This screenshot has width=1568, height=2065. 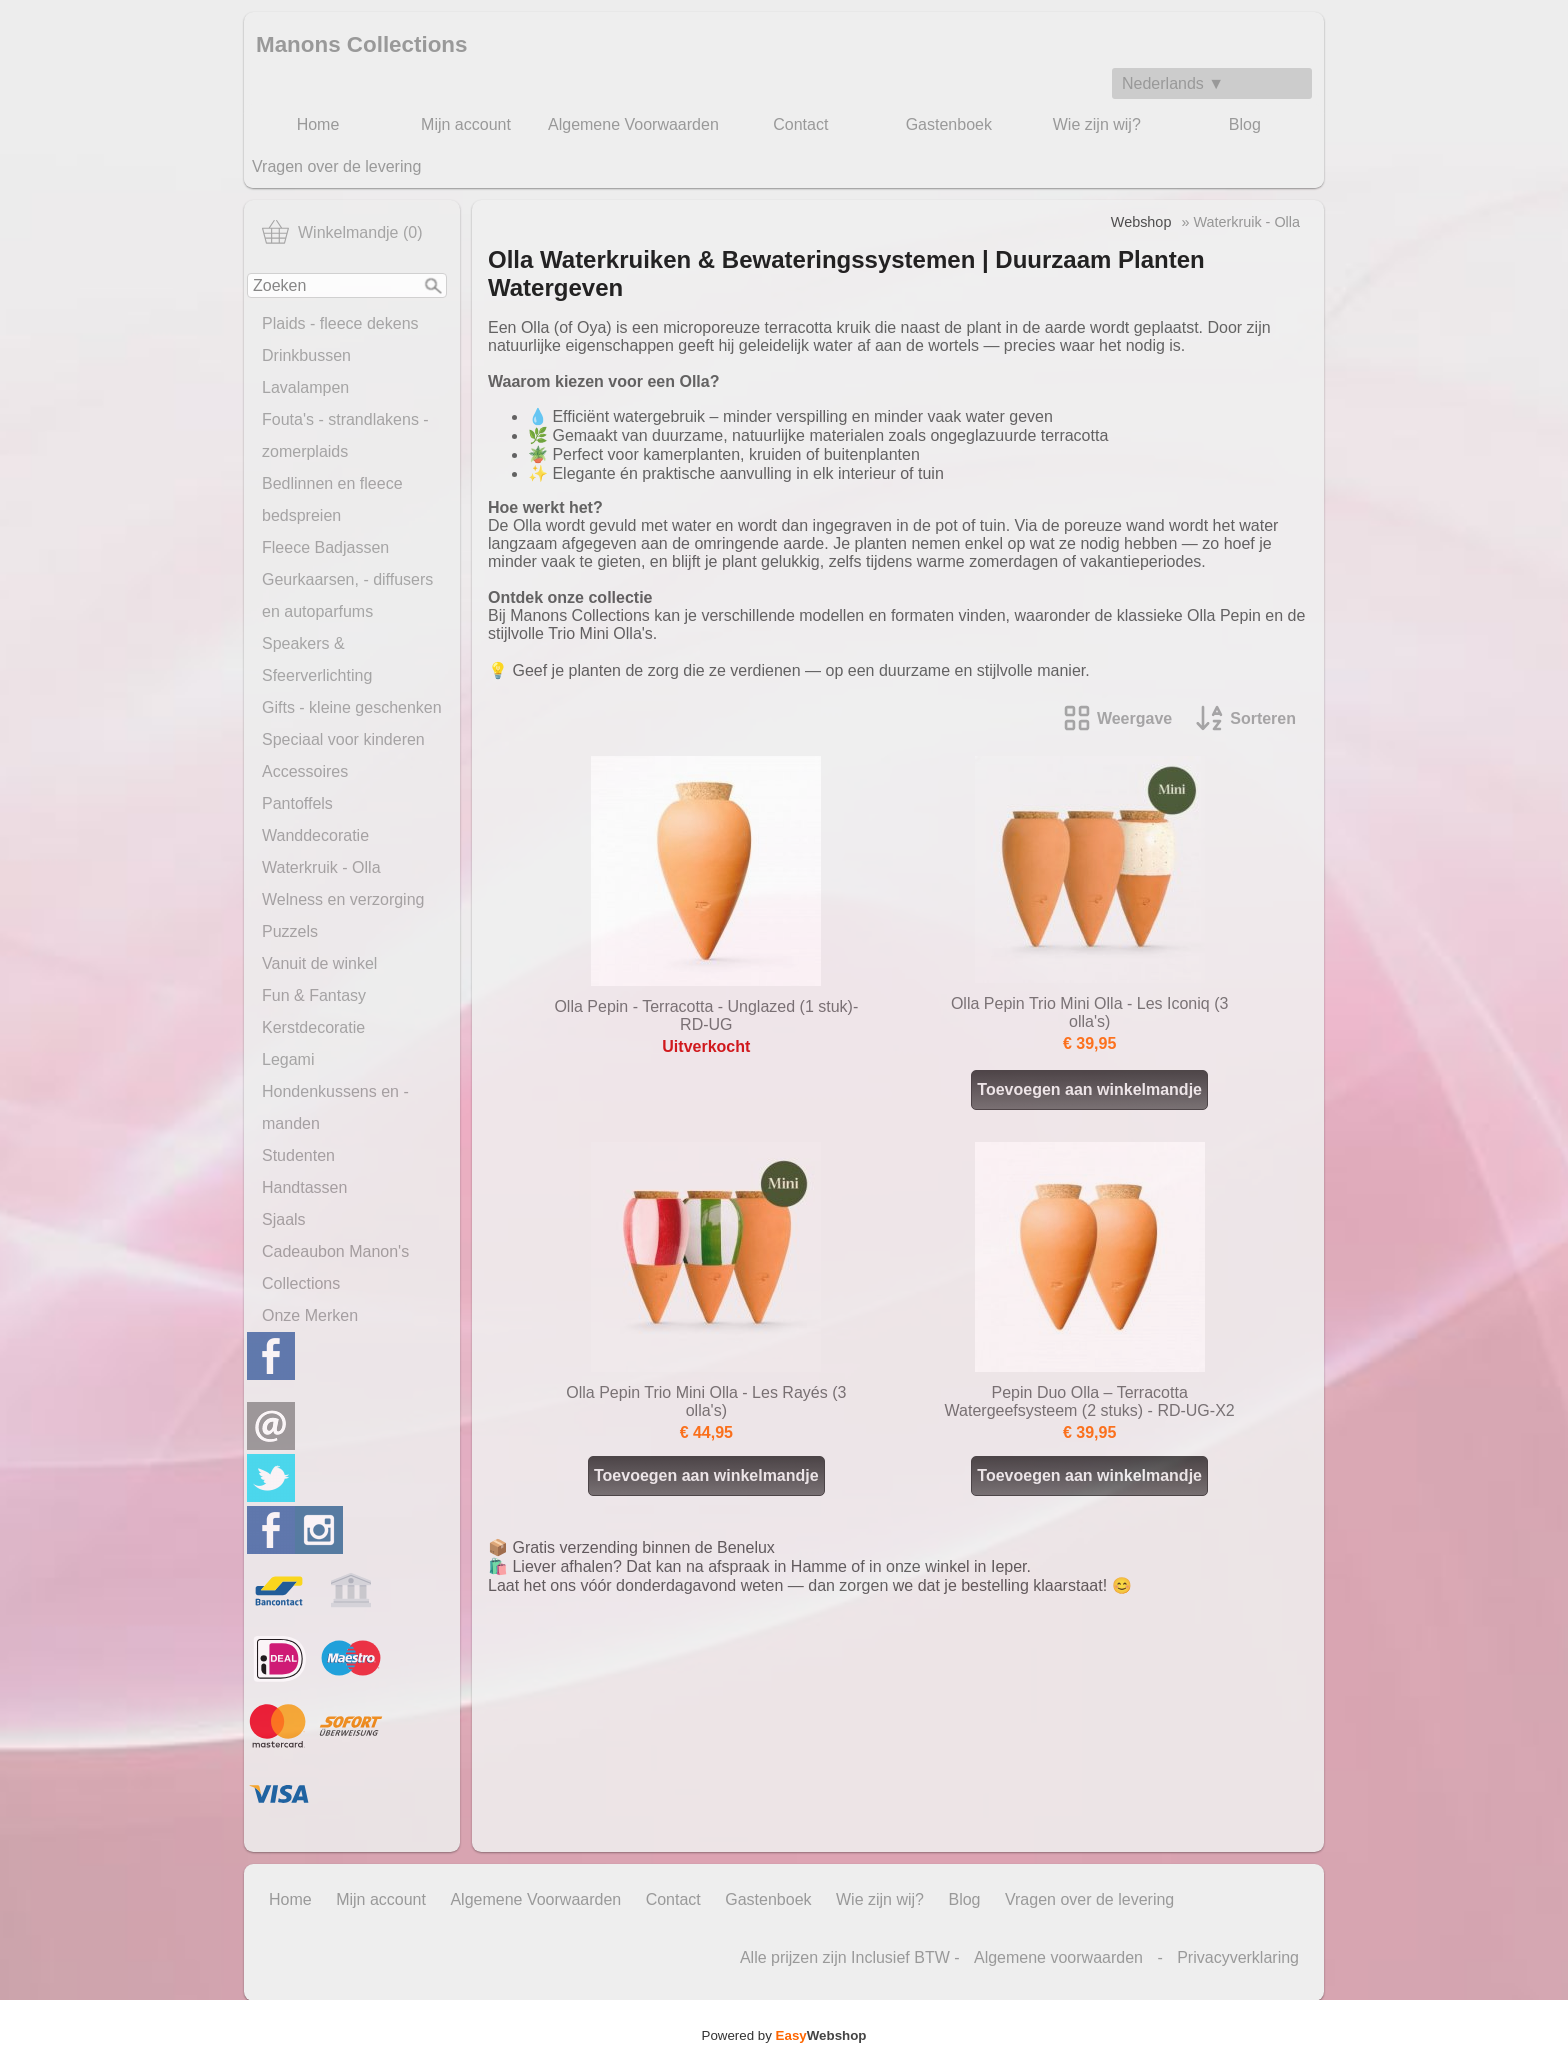 I want to click on Plaids - fleece dekens, so click(x=340, y=323).